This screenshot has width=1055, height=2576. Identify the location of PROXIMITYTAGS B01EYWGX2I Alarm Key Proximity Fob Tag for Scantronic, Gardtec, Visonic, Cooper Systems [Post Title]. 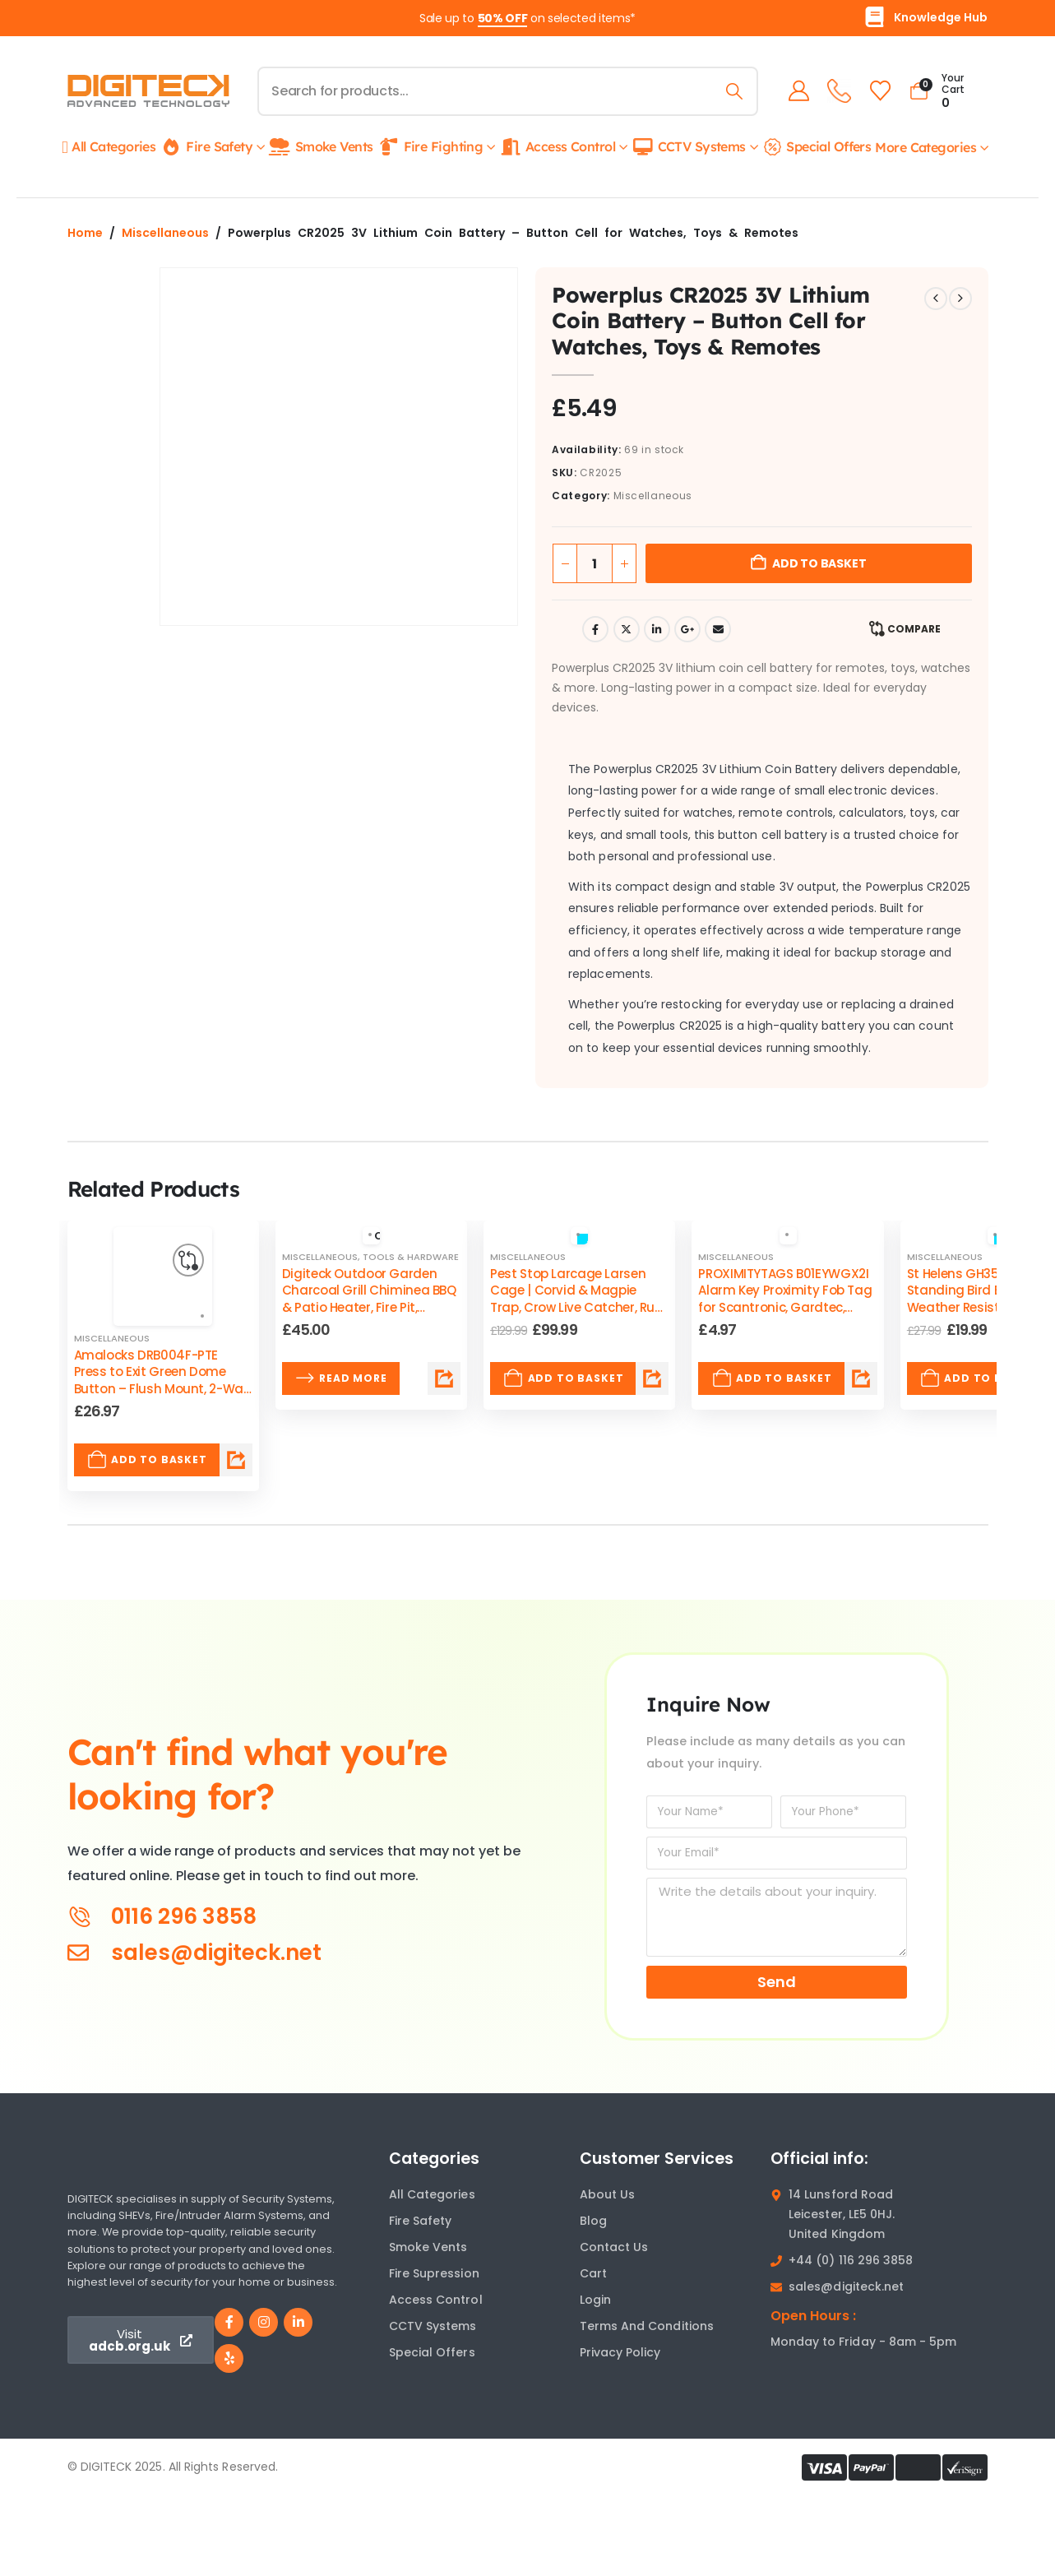
(785, 1298).